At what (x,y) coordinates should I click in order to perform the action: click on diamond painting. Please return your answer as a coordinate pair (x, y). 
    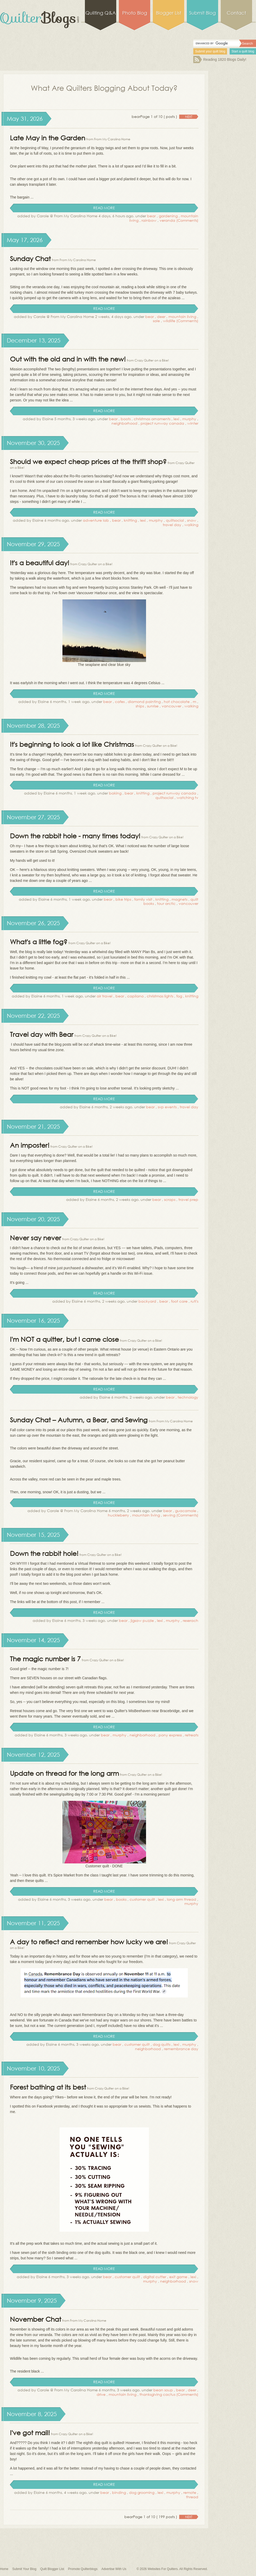
    Looking at the image, I should click on (144, 701).